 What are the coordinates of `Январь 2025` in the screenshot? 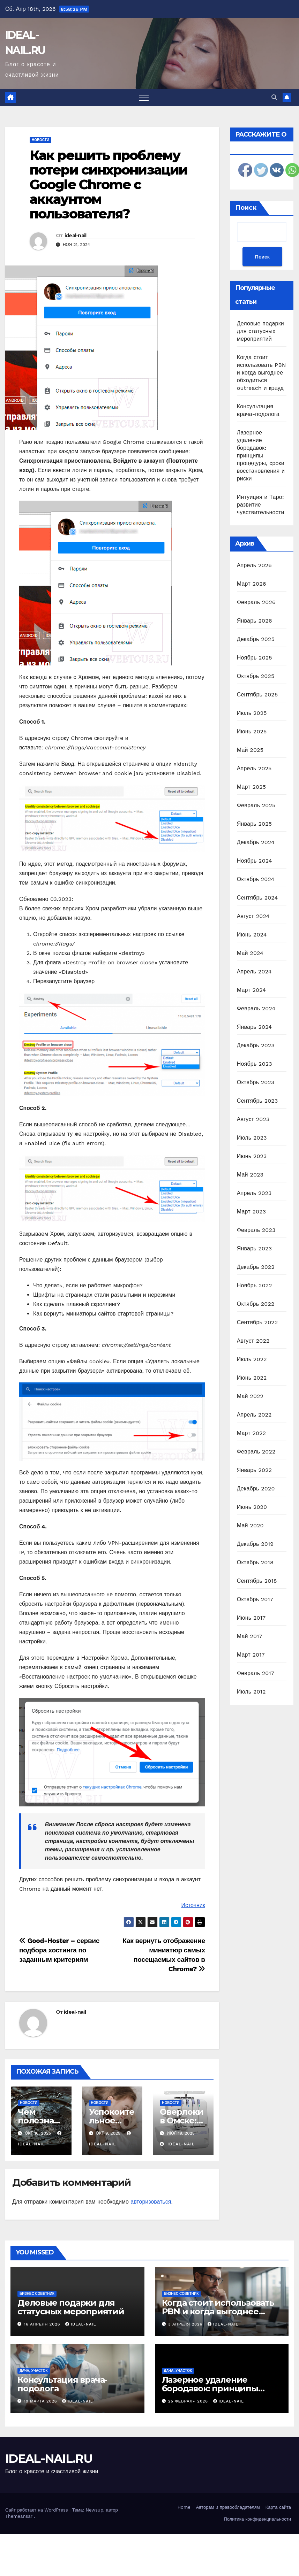 It's located at (254, 823).